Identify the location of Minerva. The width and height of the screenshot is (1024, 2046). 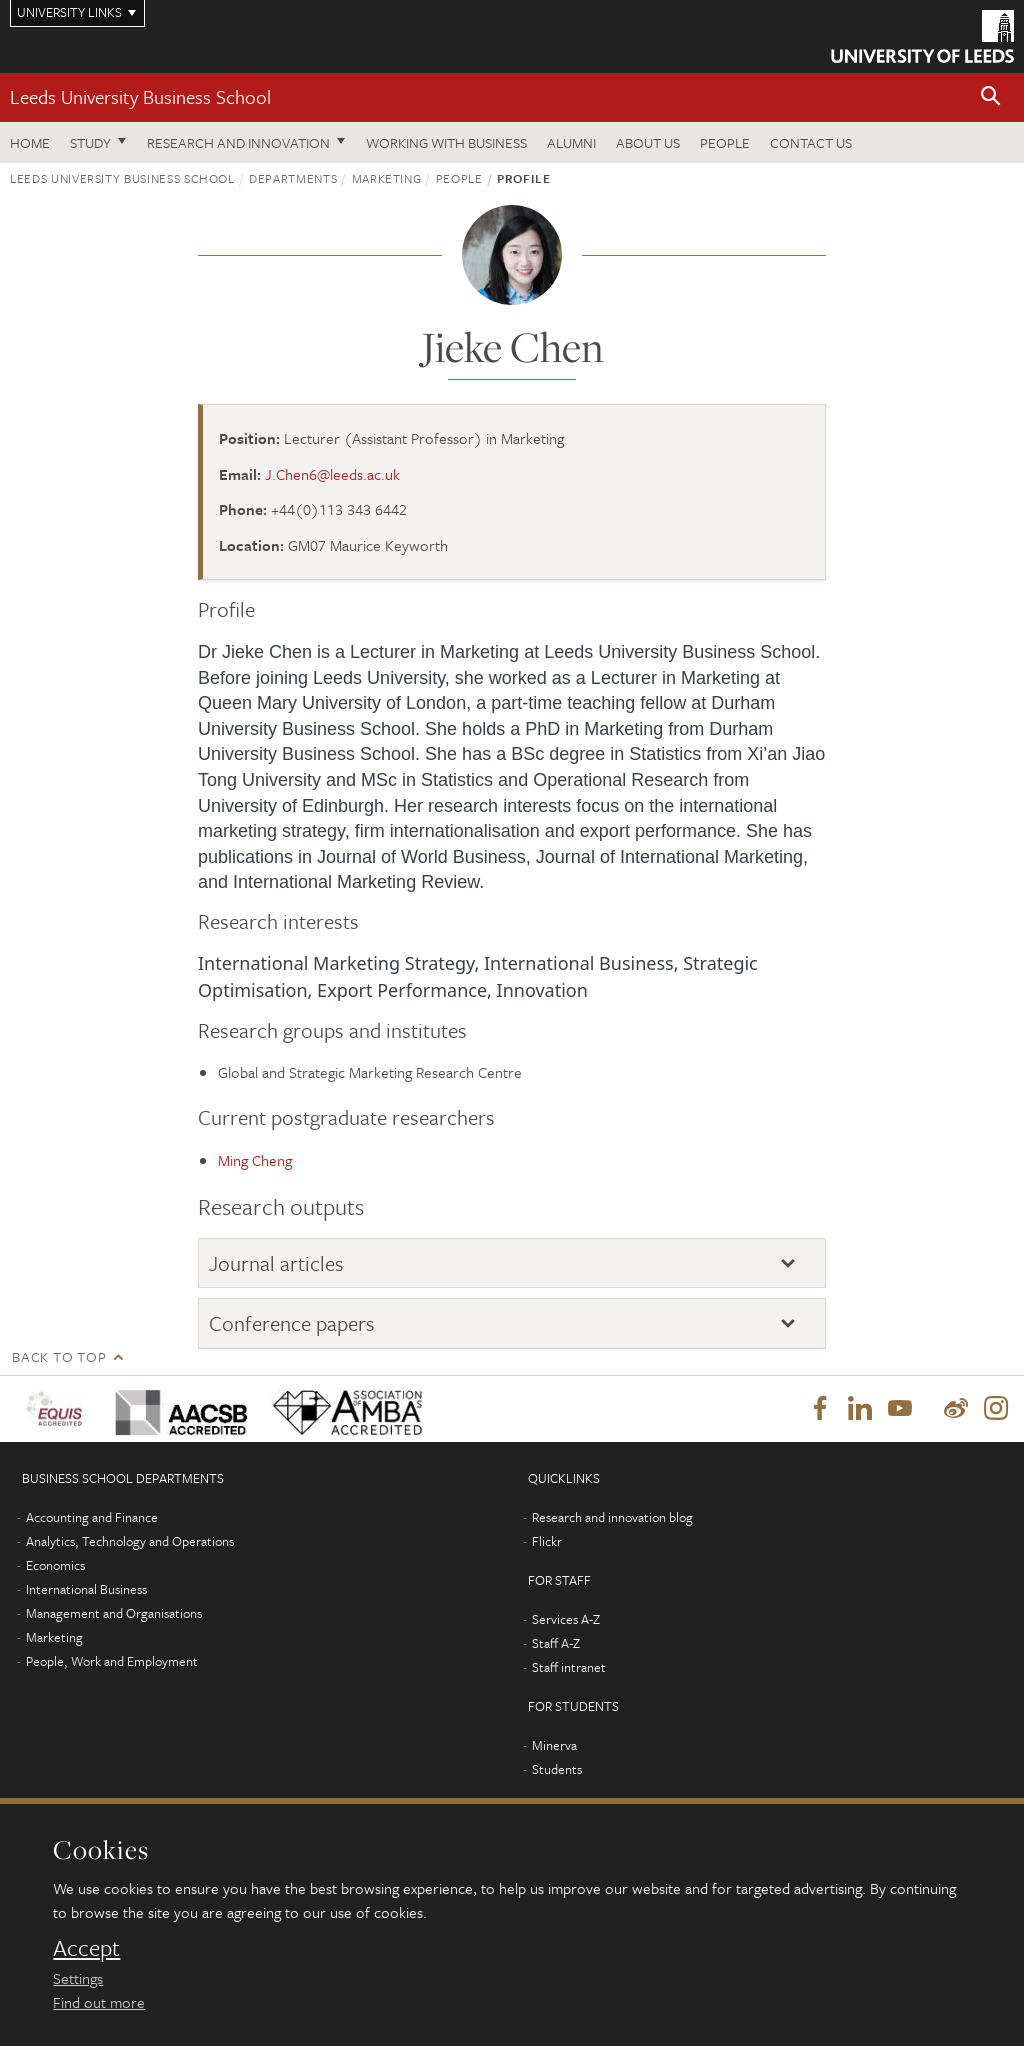
(554, 1745).